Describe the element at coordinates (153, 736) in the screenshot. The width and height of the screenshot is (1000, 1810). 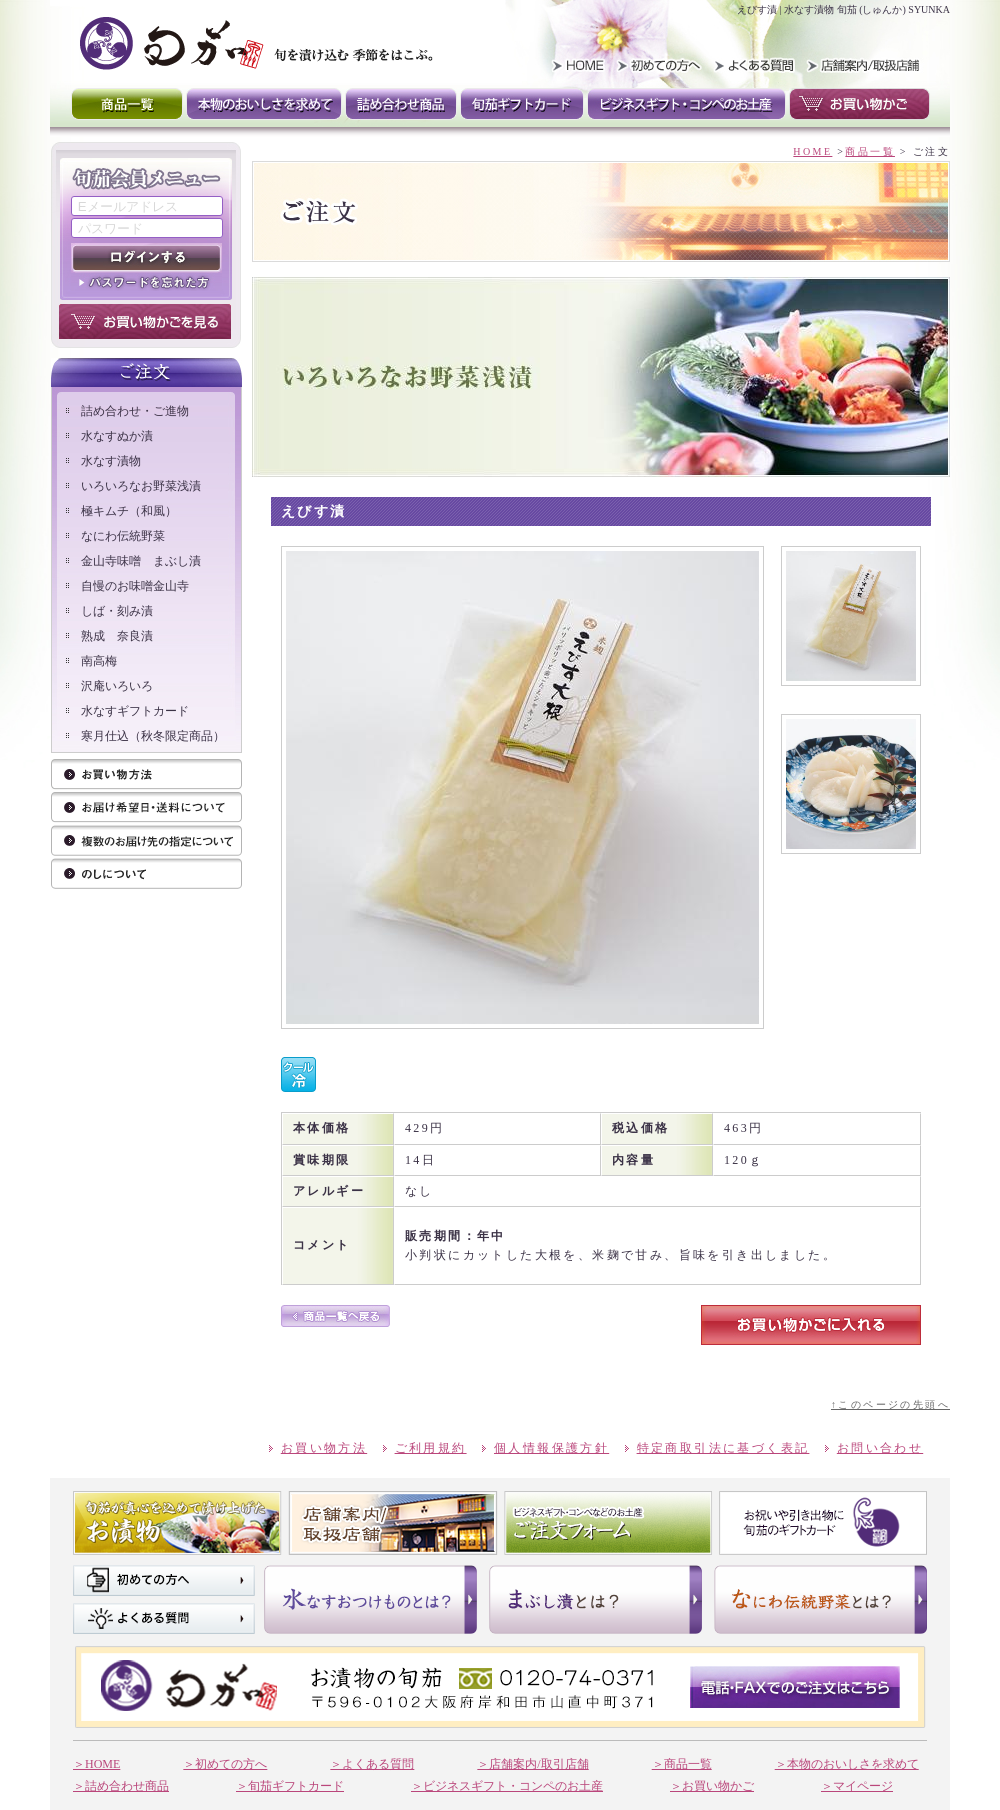
I see `寒月仕込（秋冬限定商品）` at that location.